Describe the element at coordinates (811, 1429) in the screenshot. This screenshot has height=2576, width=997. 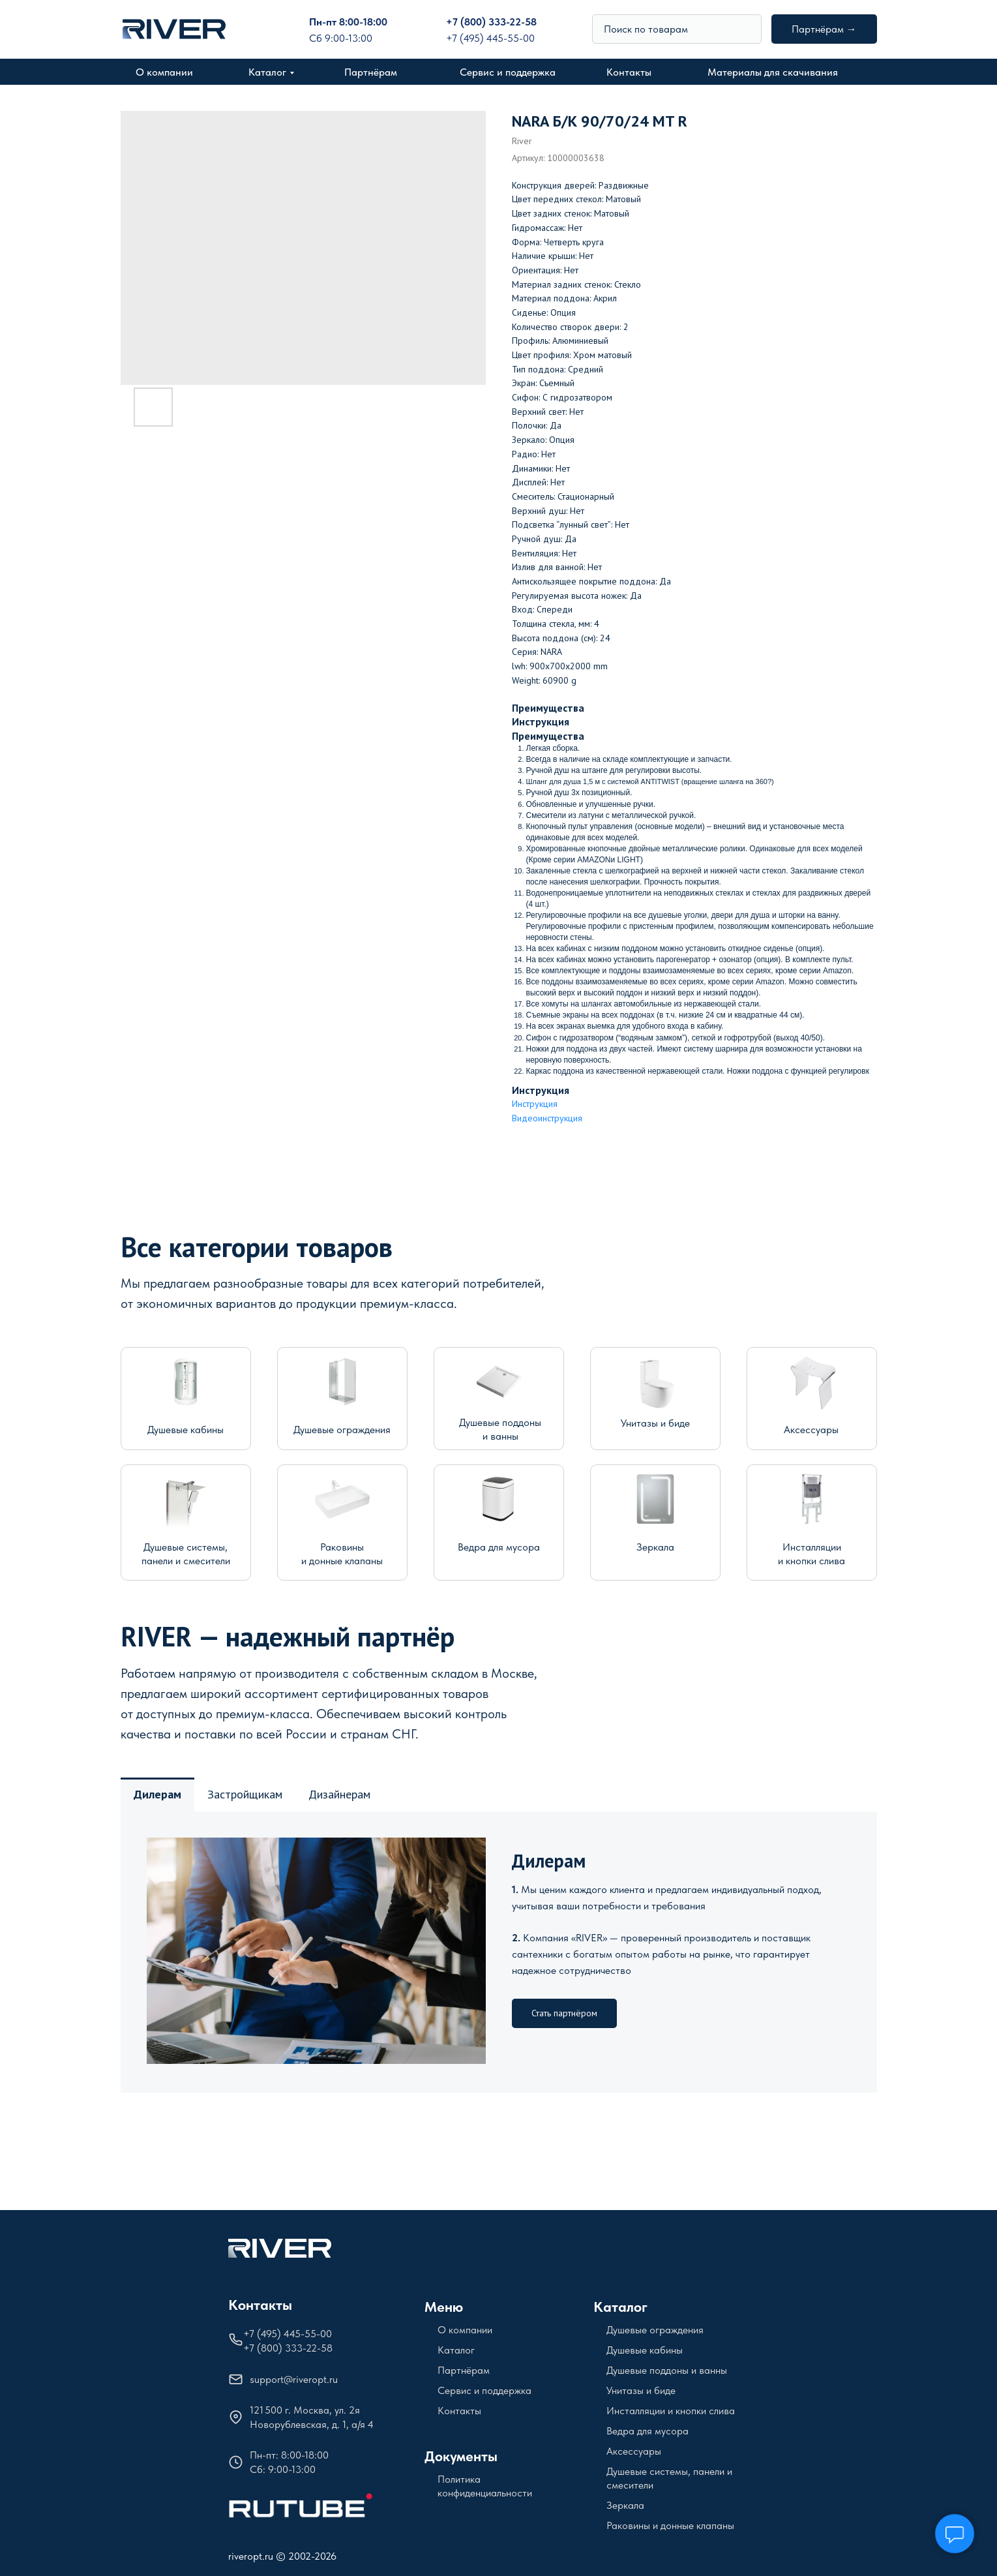
I see `Аксессуары` at that location.